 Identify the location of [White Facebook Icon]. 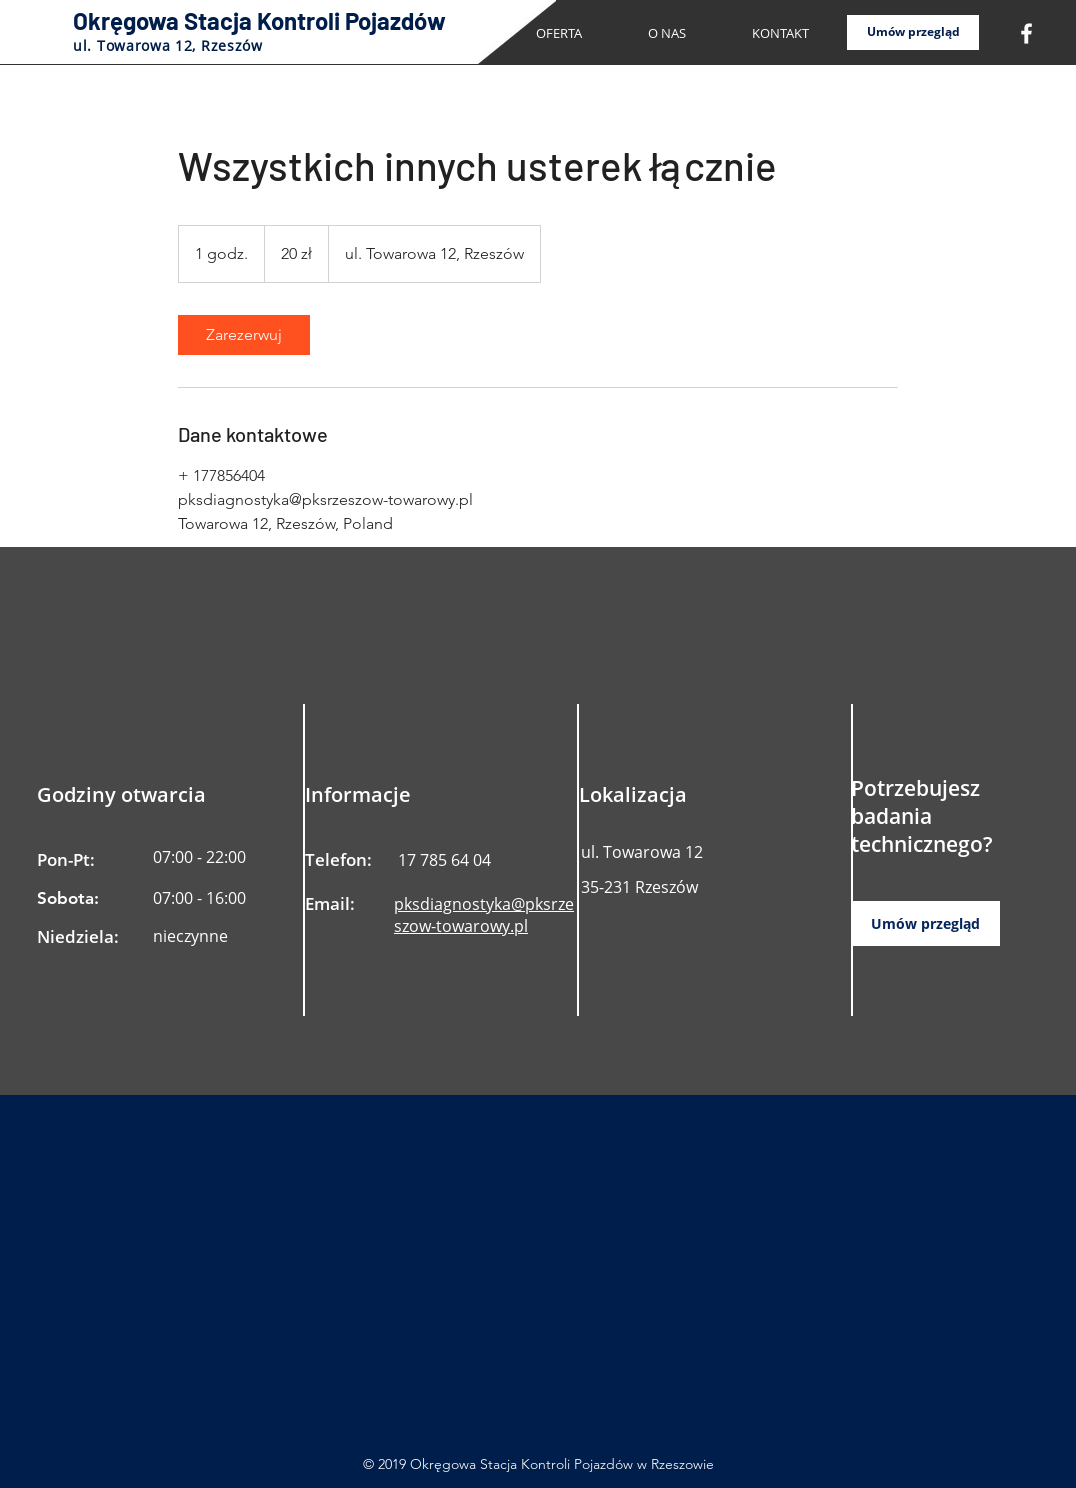
(1026, 33).